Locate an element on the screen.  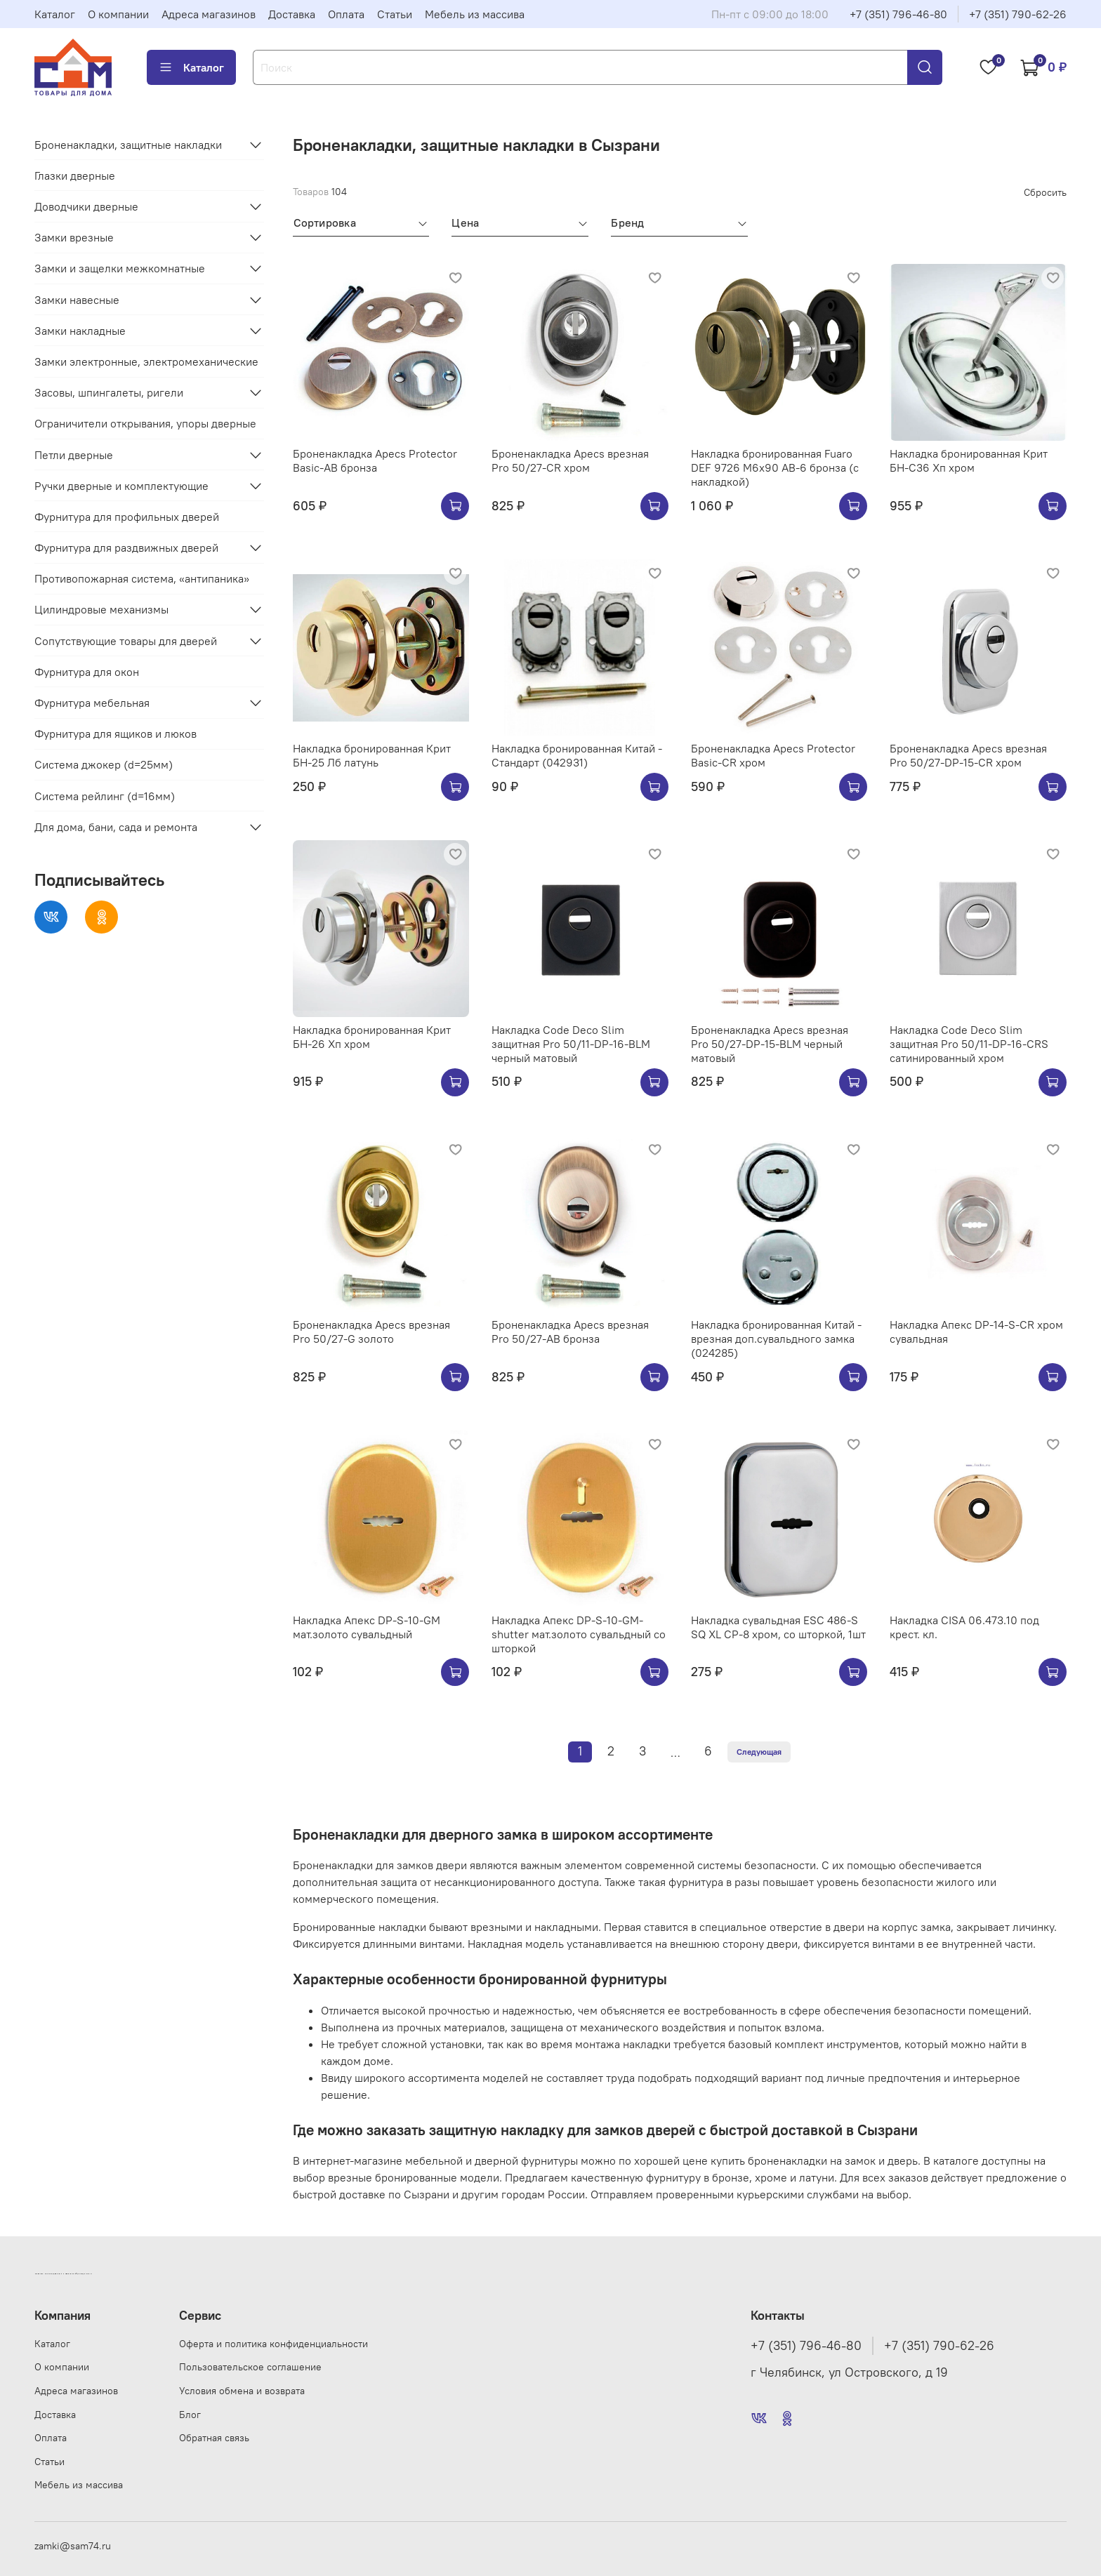
Замки врезные is located at coordinates (74, 237).